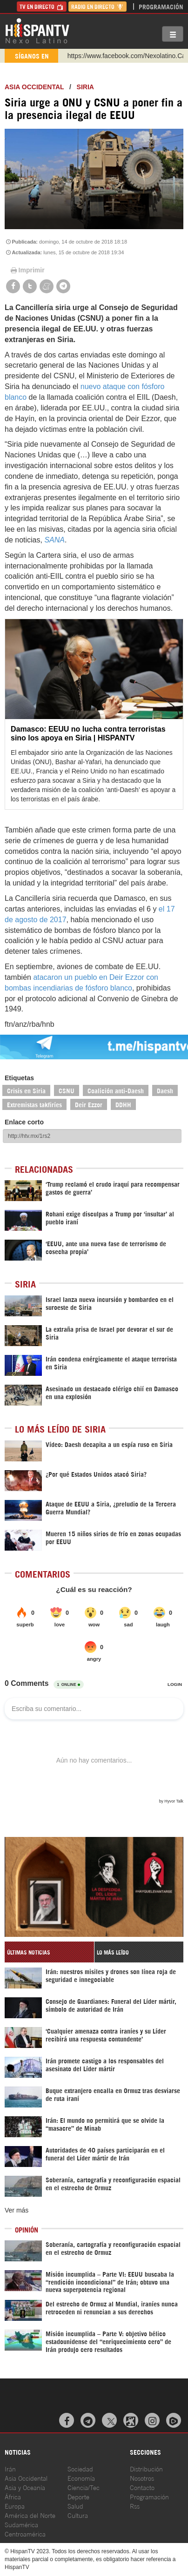 The image size is (188, 2576). I want to click on Distribución, so click(146, 2468).